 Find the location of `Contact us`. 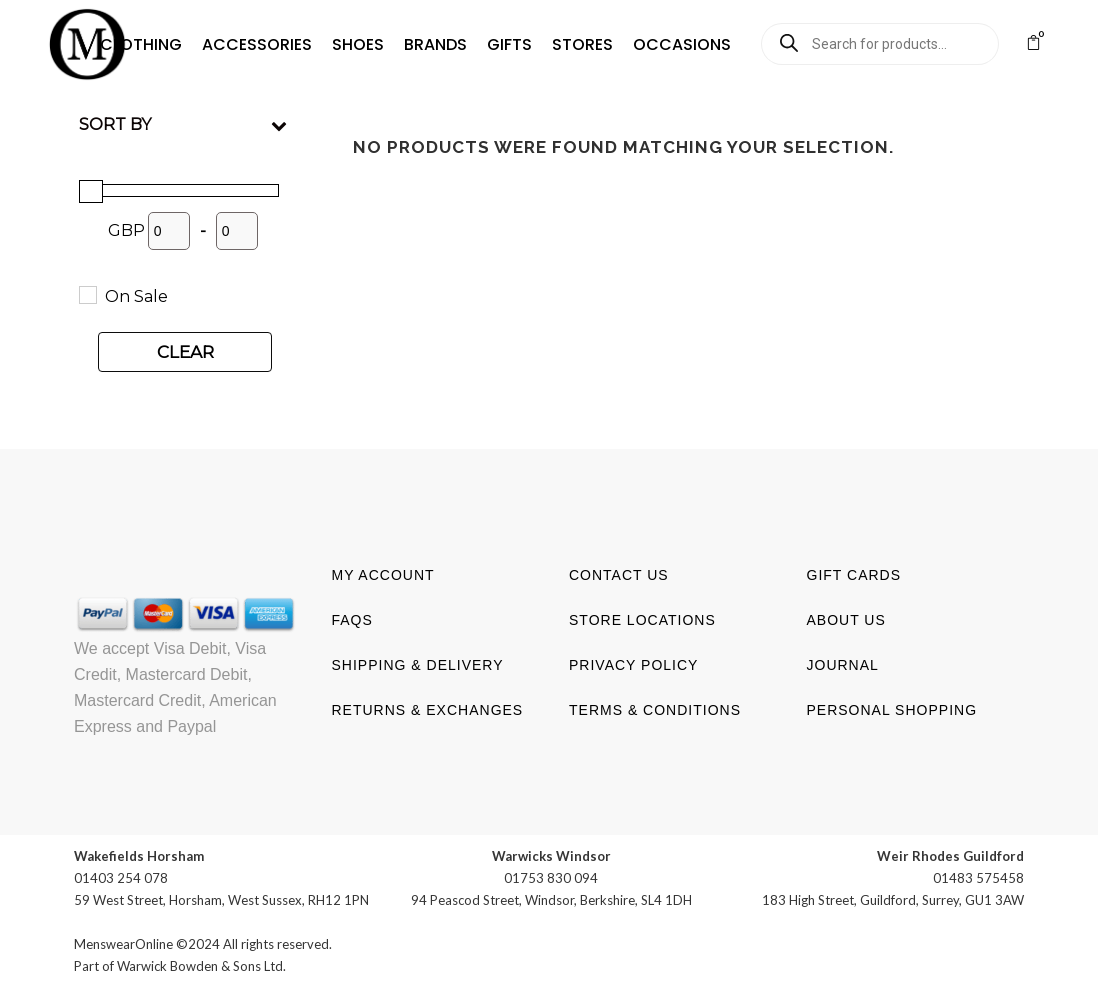

Contact us is located at coordinates (619, 575).